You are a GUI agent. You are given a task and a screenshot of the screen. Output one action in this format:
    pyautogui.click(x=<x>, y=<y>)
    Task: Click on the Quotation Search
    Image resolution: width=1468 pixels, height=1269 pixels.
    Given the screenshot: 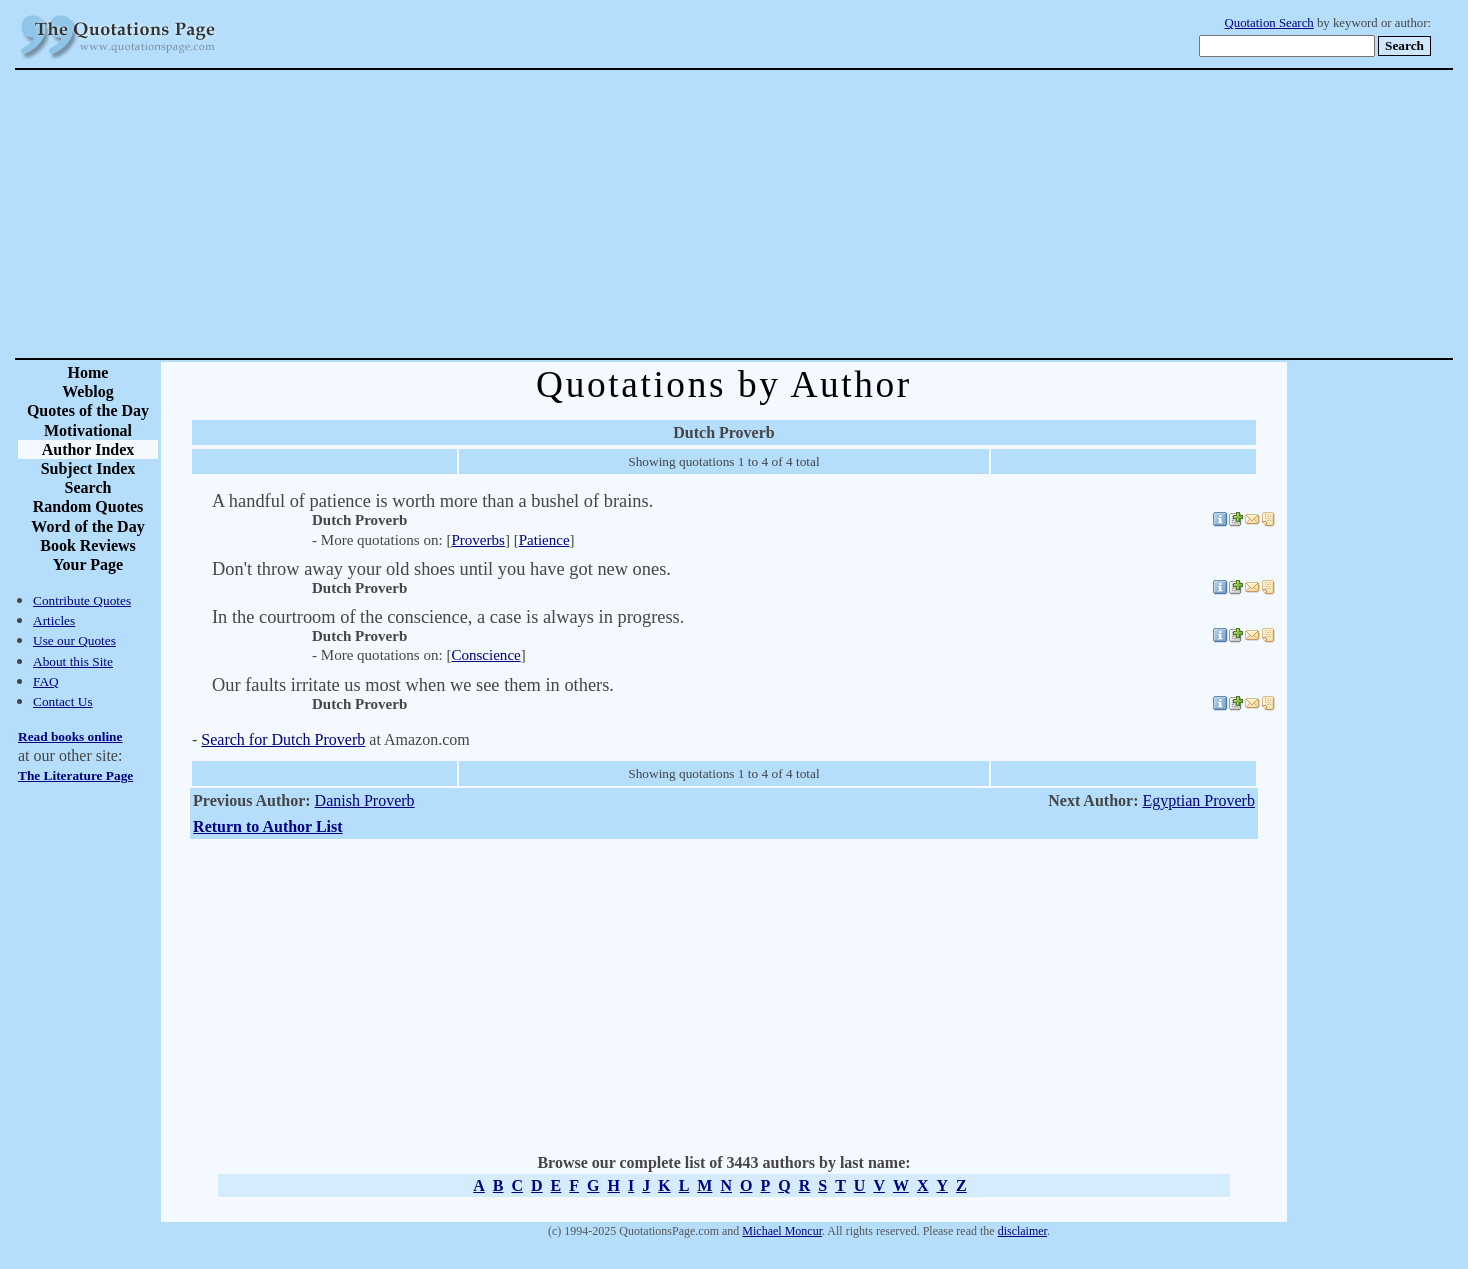 What is the action you would take?
    pyautogui.click(x=1269, y=23)
    